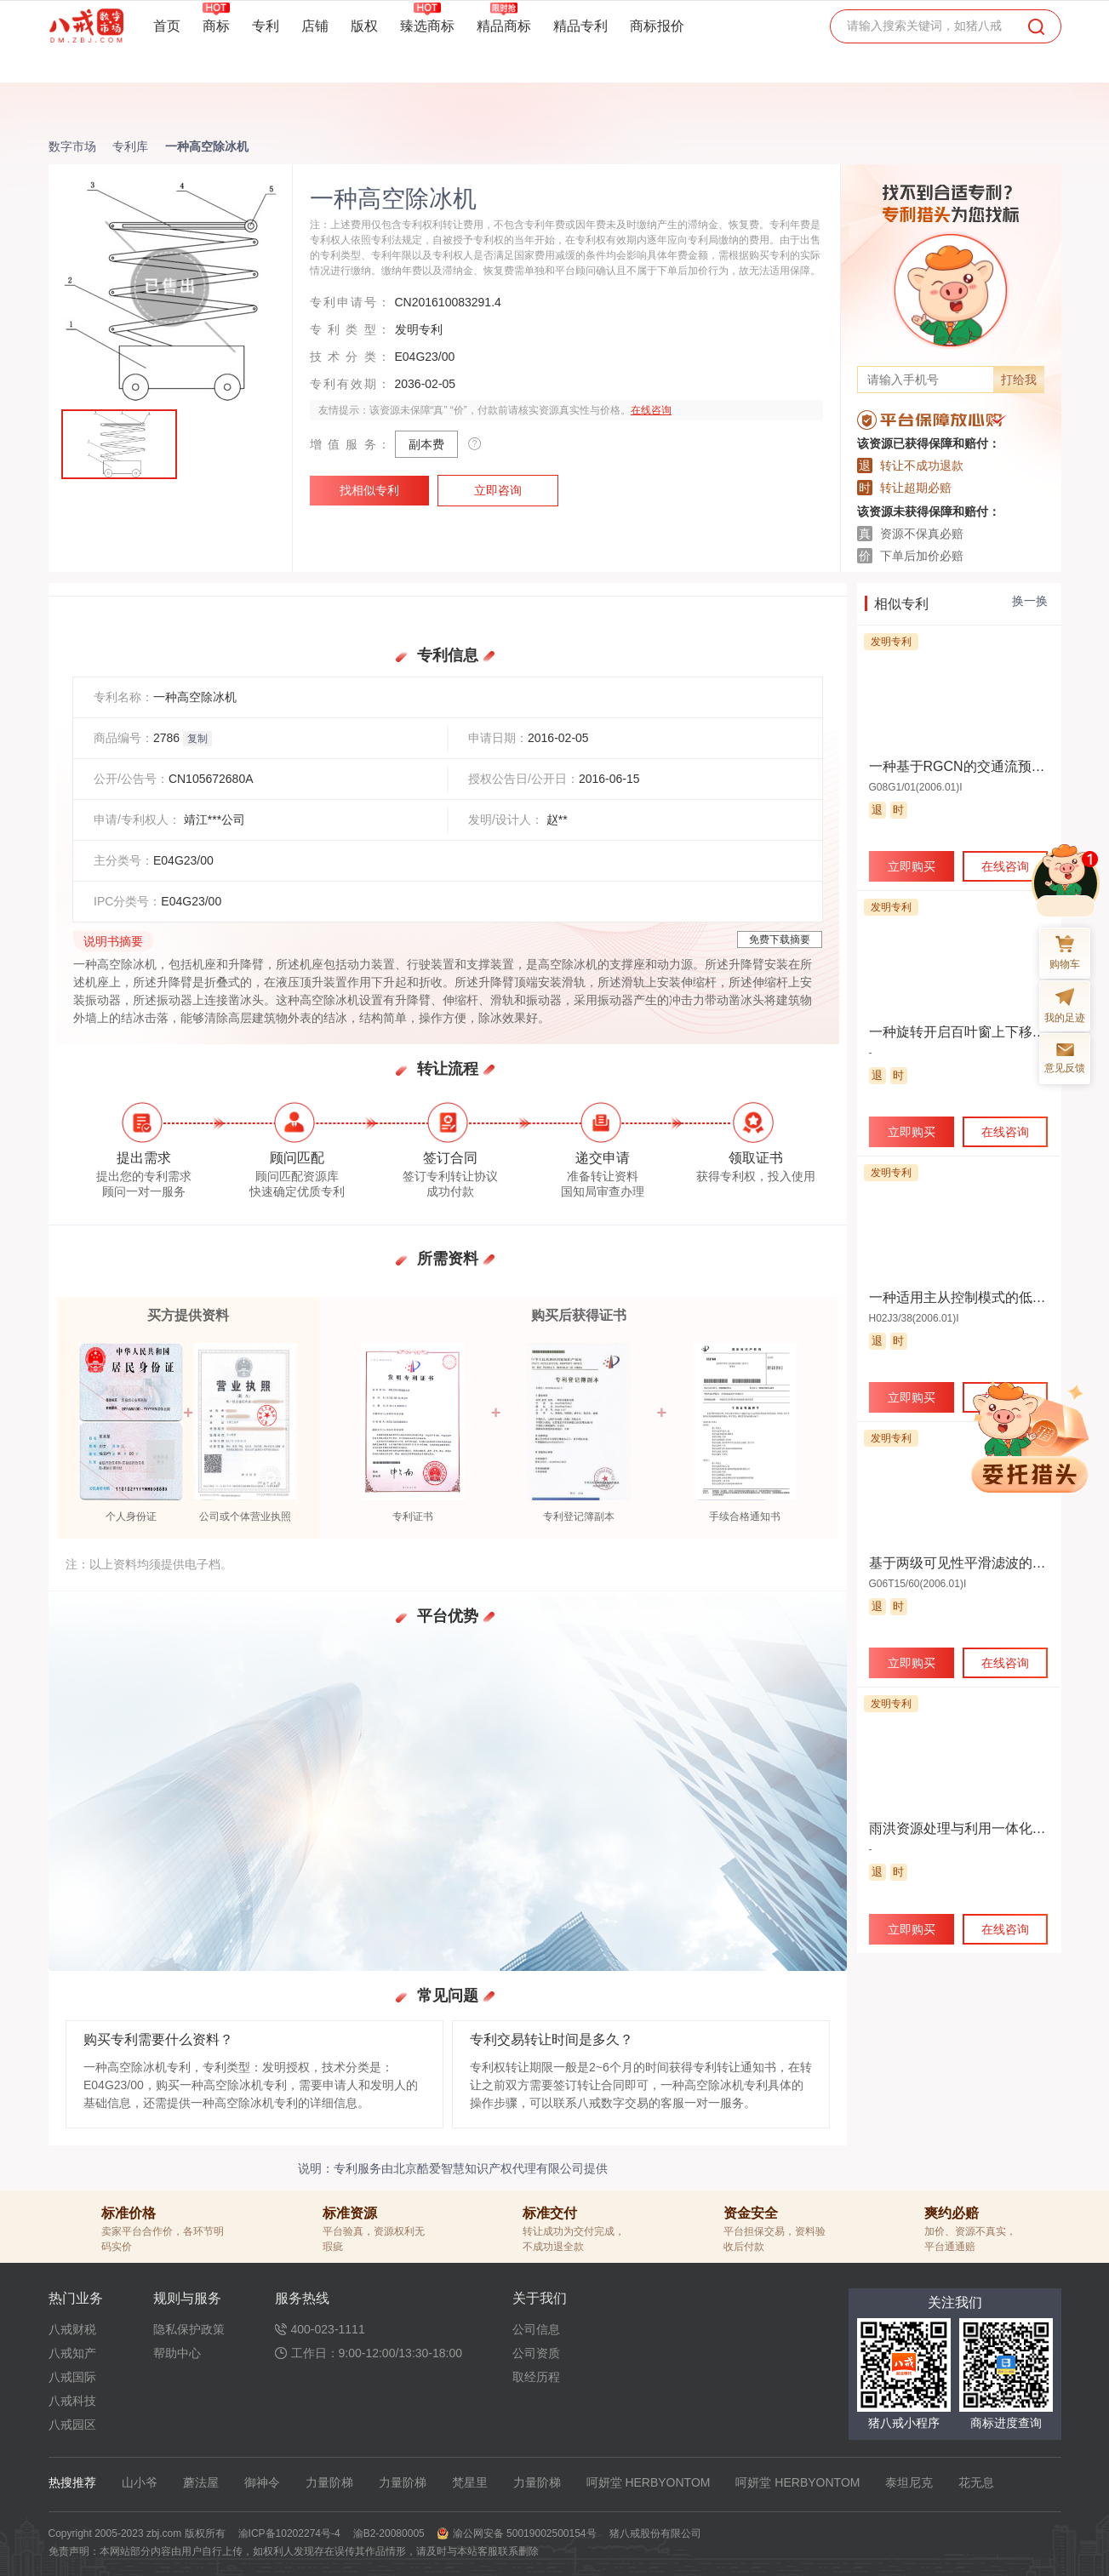  I want to click on 御神令, so click(262, 2482).